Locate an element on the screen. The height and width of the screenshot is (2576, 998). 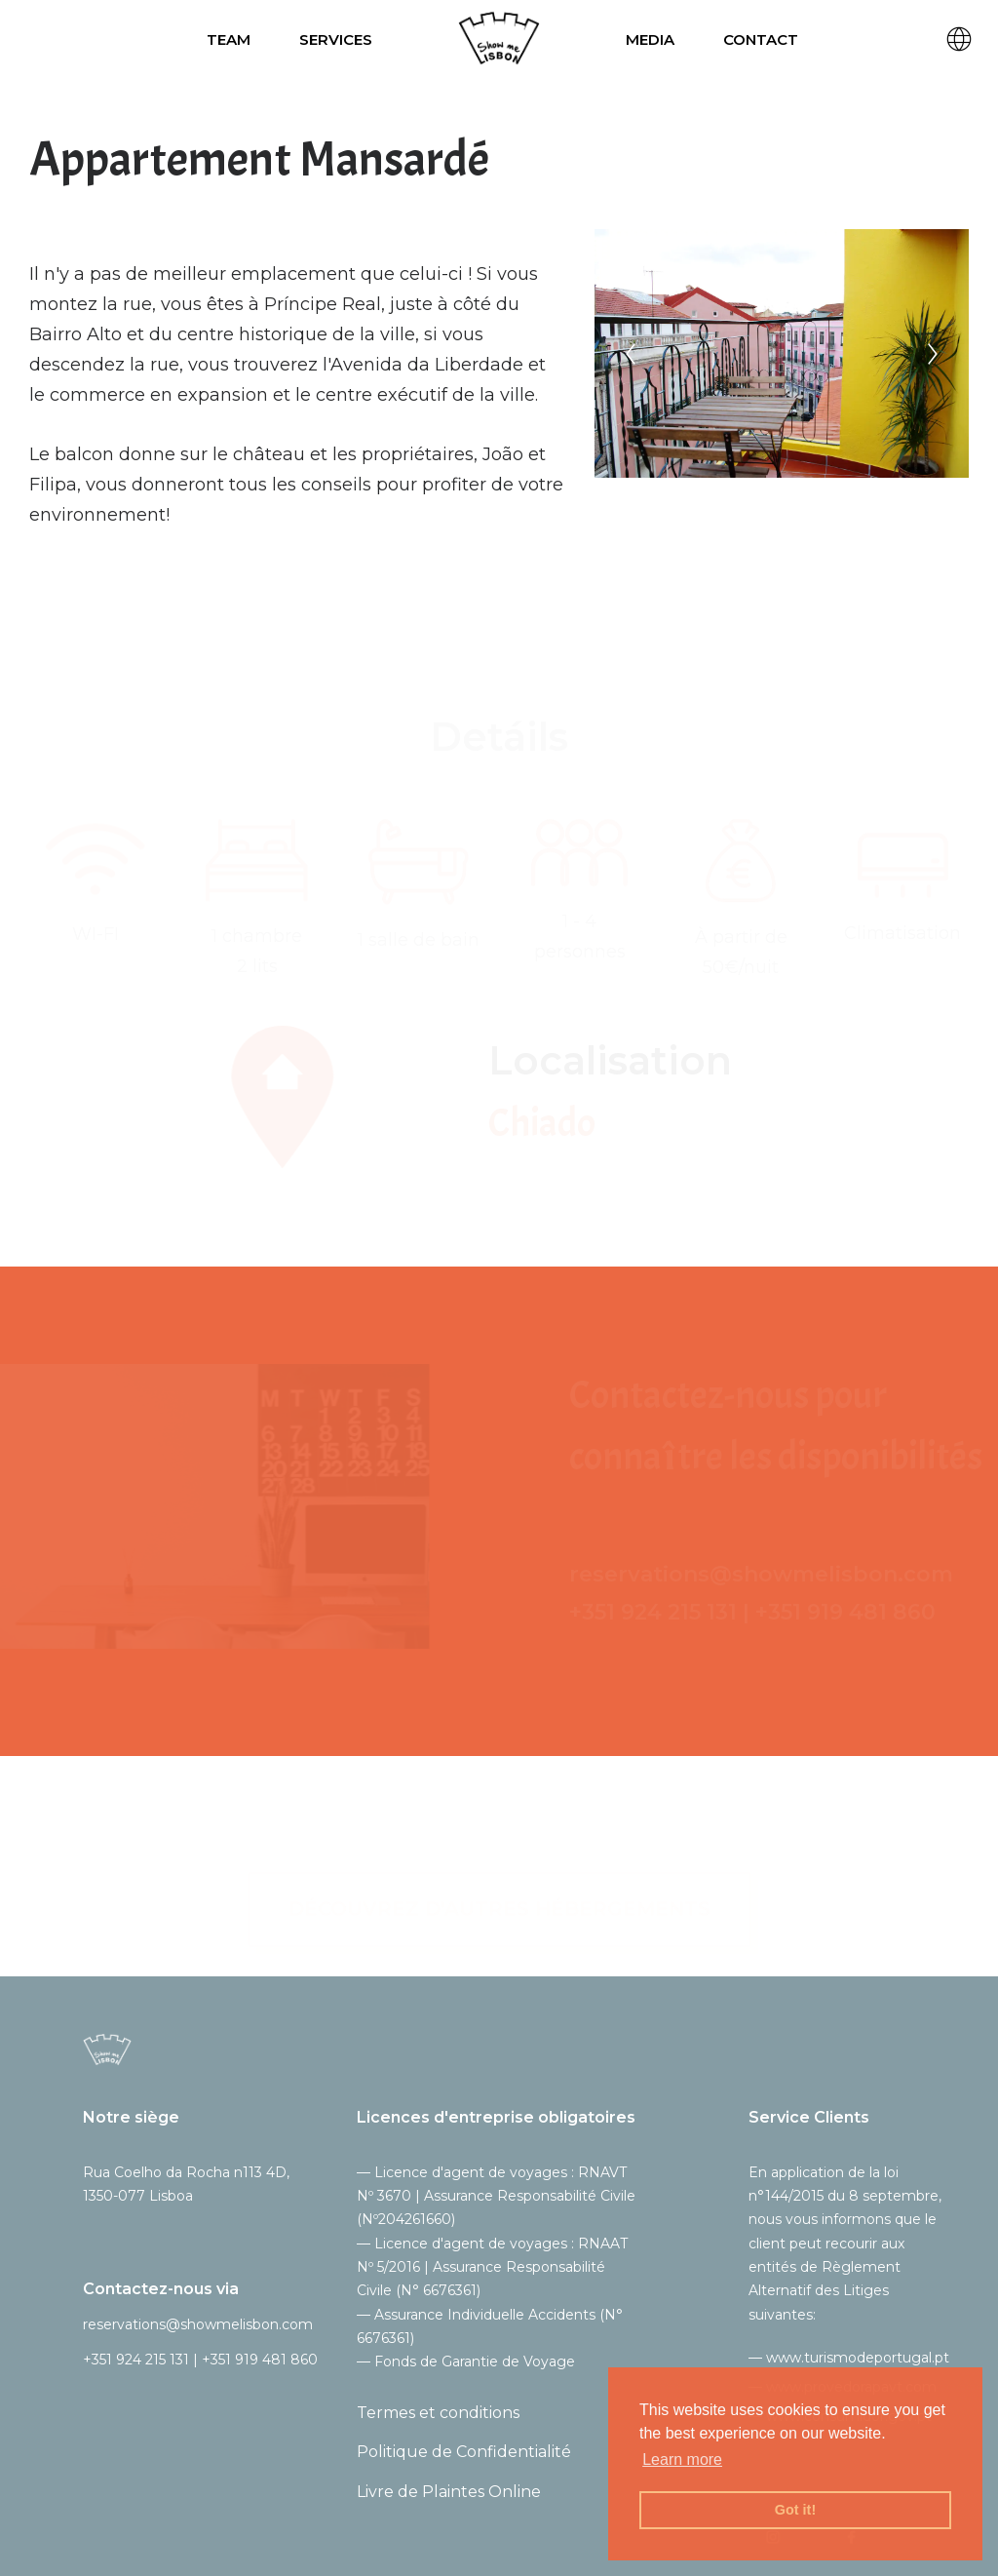
[Previous] is located at coordinates (631, 353).